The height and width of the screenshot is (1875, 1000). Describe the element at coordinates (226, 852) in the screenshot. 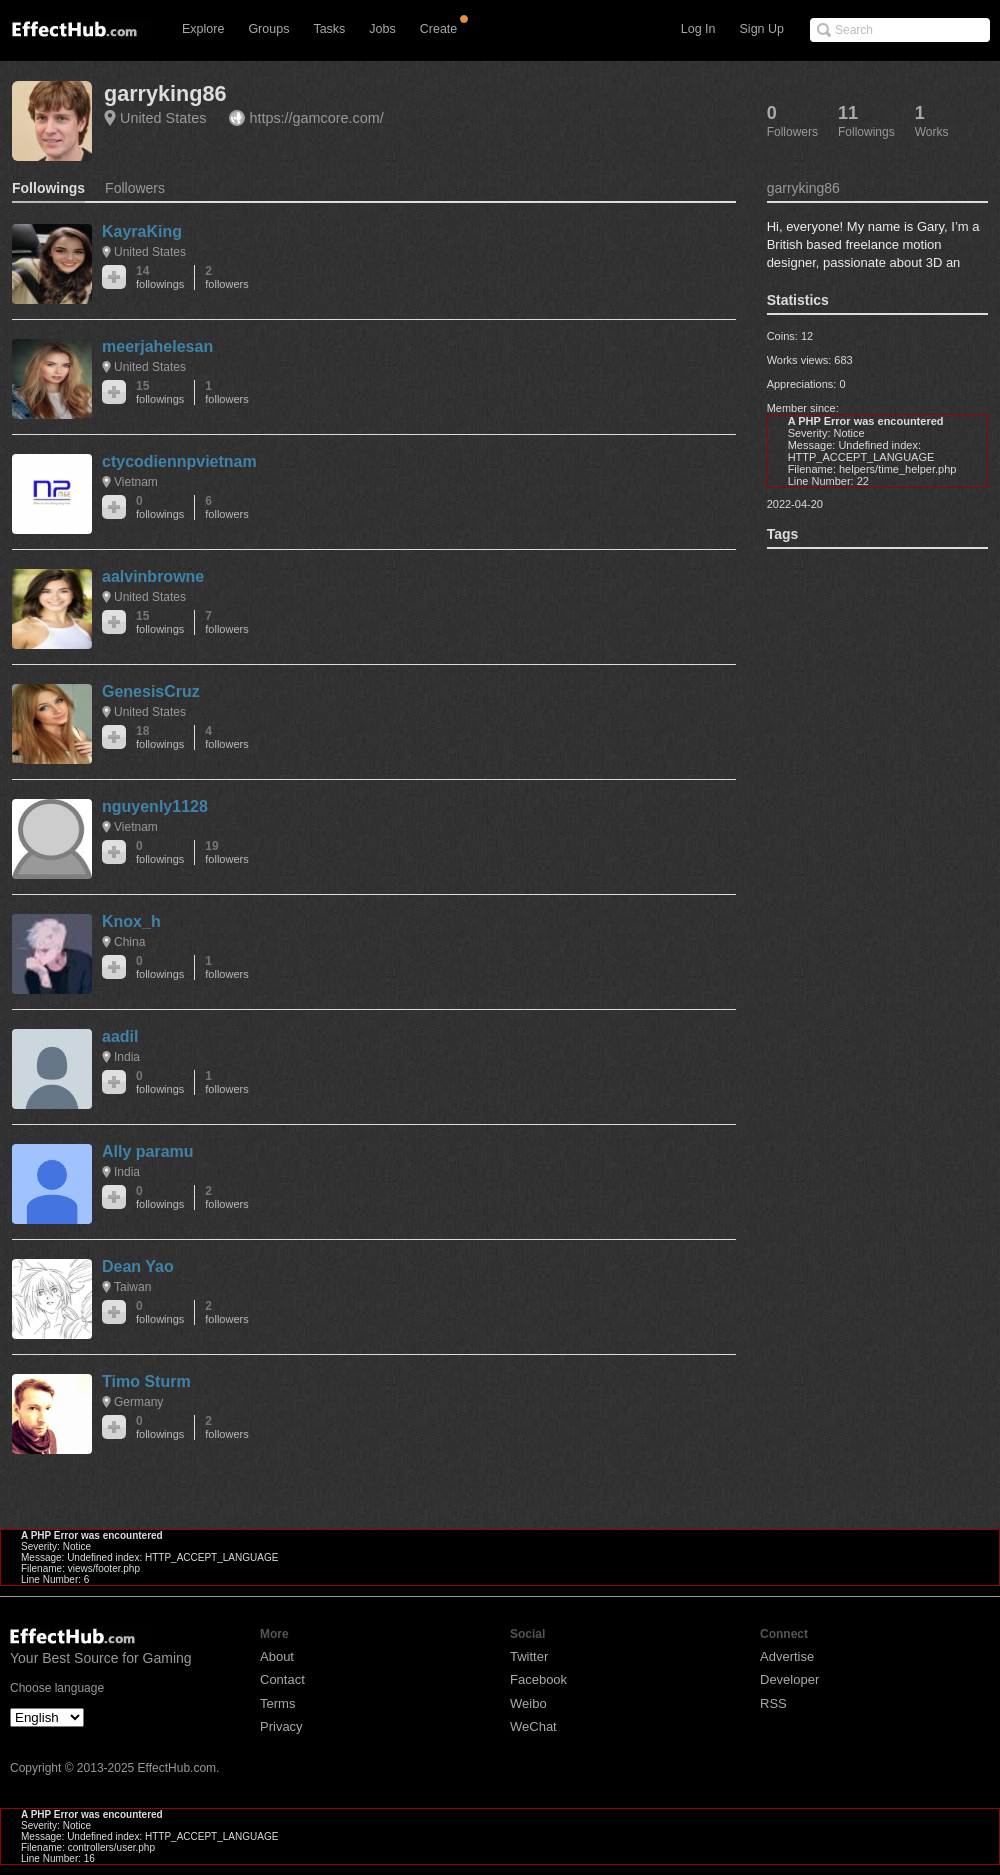

I see `19` at that location.